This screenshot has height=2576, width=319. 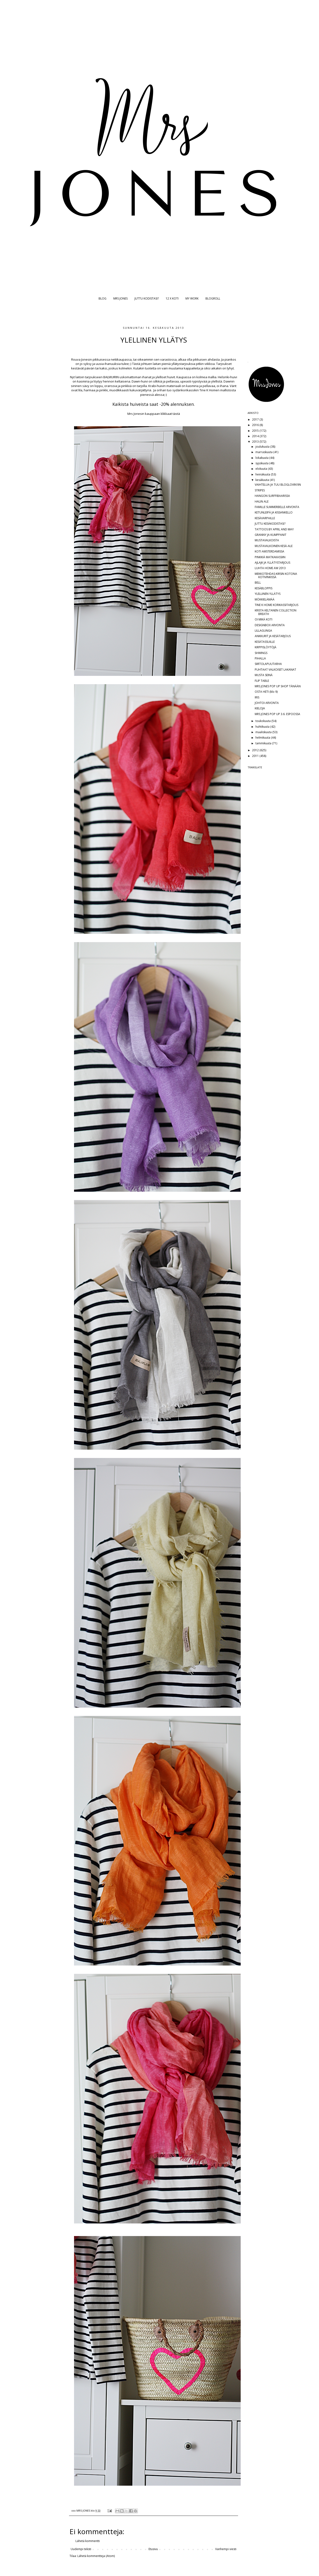 I want to click on 2014, so click(x=255, y=436).